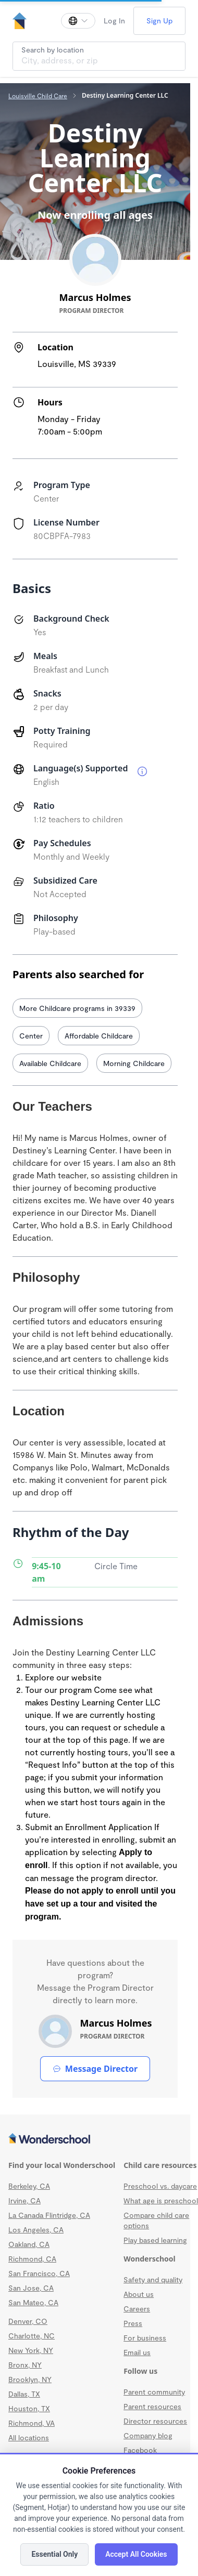  What do you see at coordinates (138, 2294) in the screenshot?
I see `About us` at bounding box center [138, 2294].